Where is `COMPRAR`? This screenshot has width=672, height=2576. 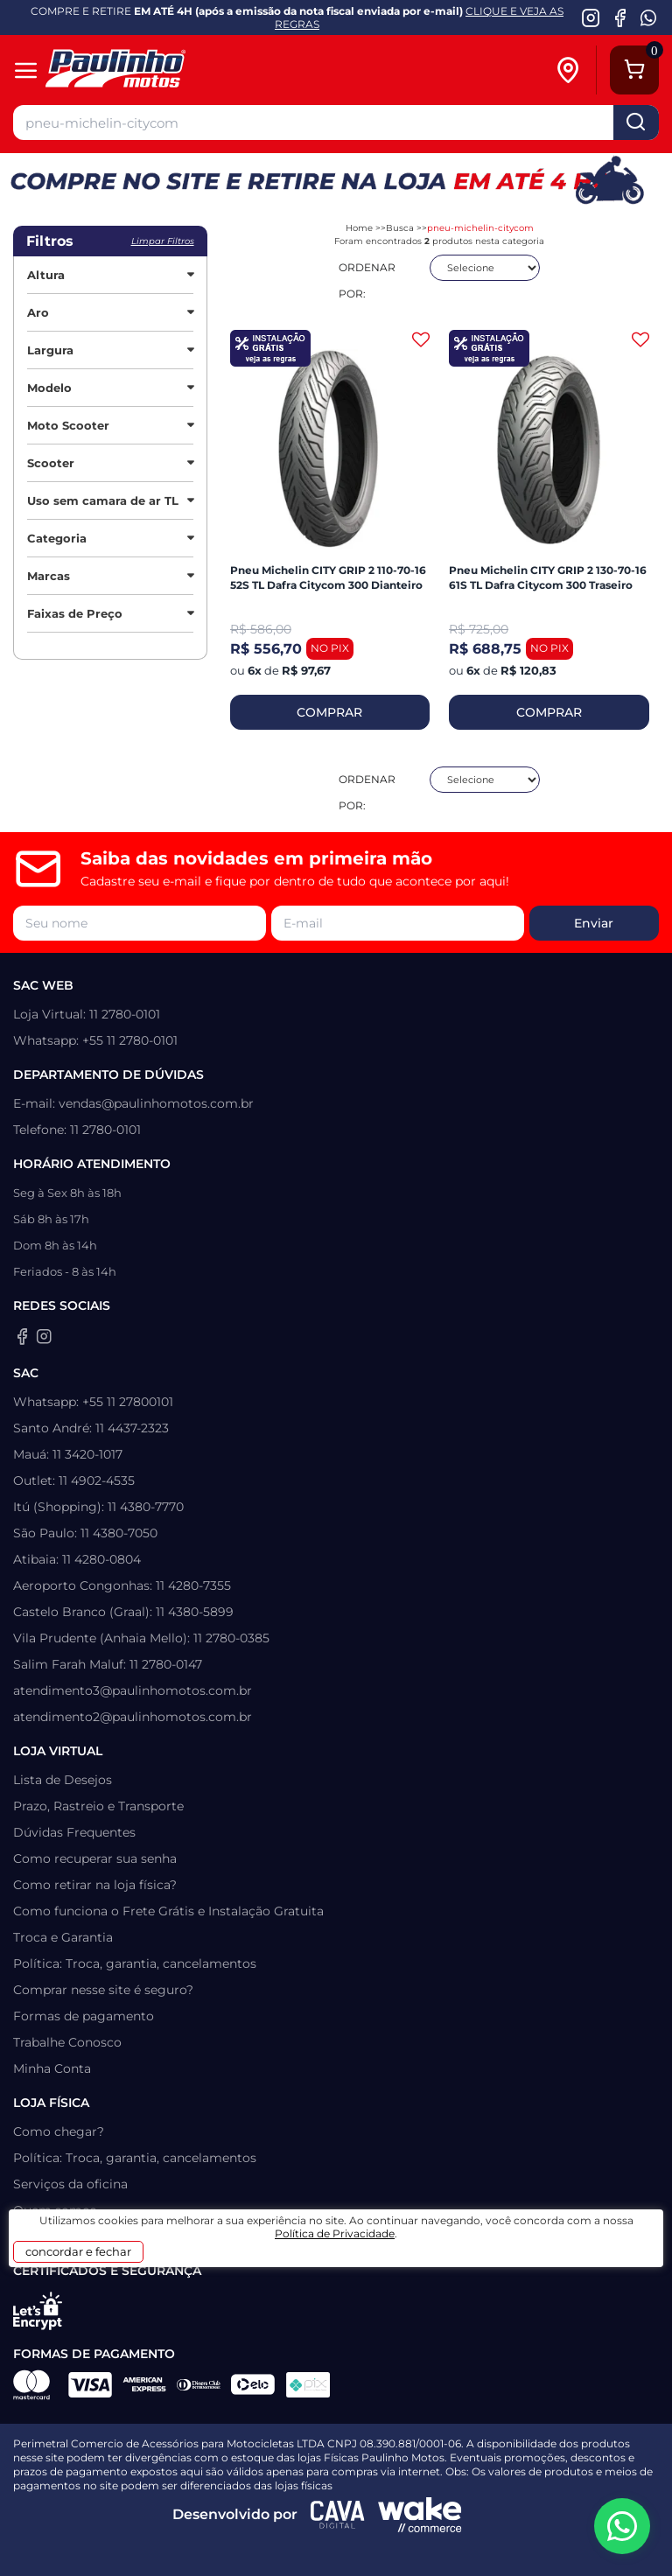 COMPRAR is located at coordinates (329, 712).